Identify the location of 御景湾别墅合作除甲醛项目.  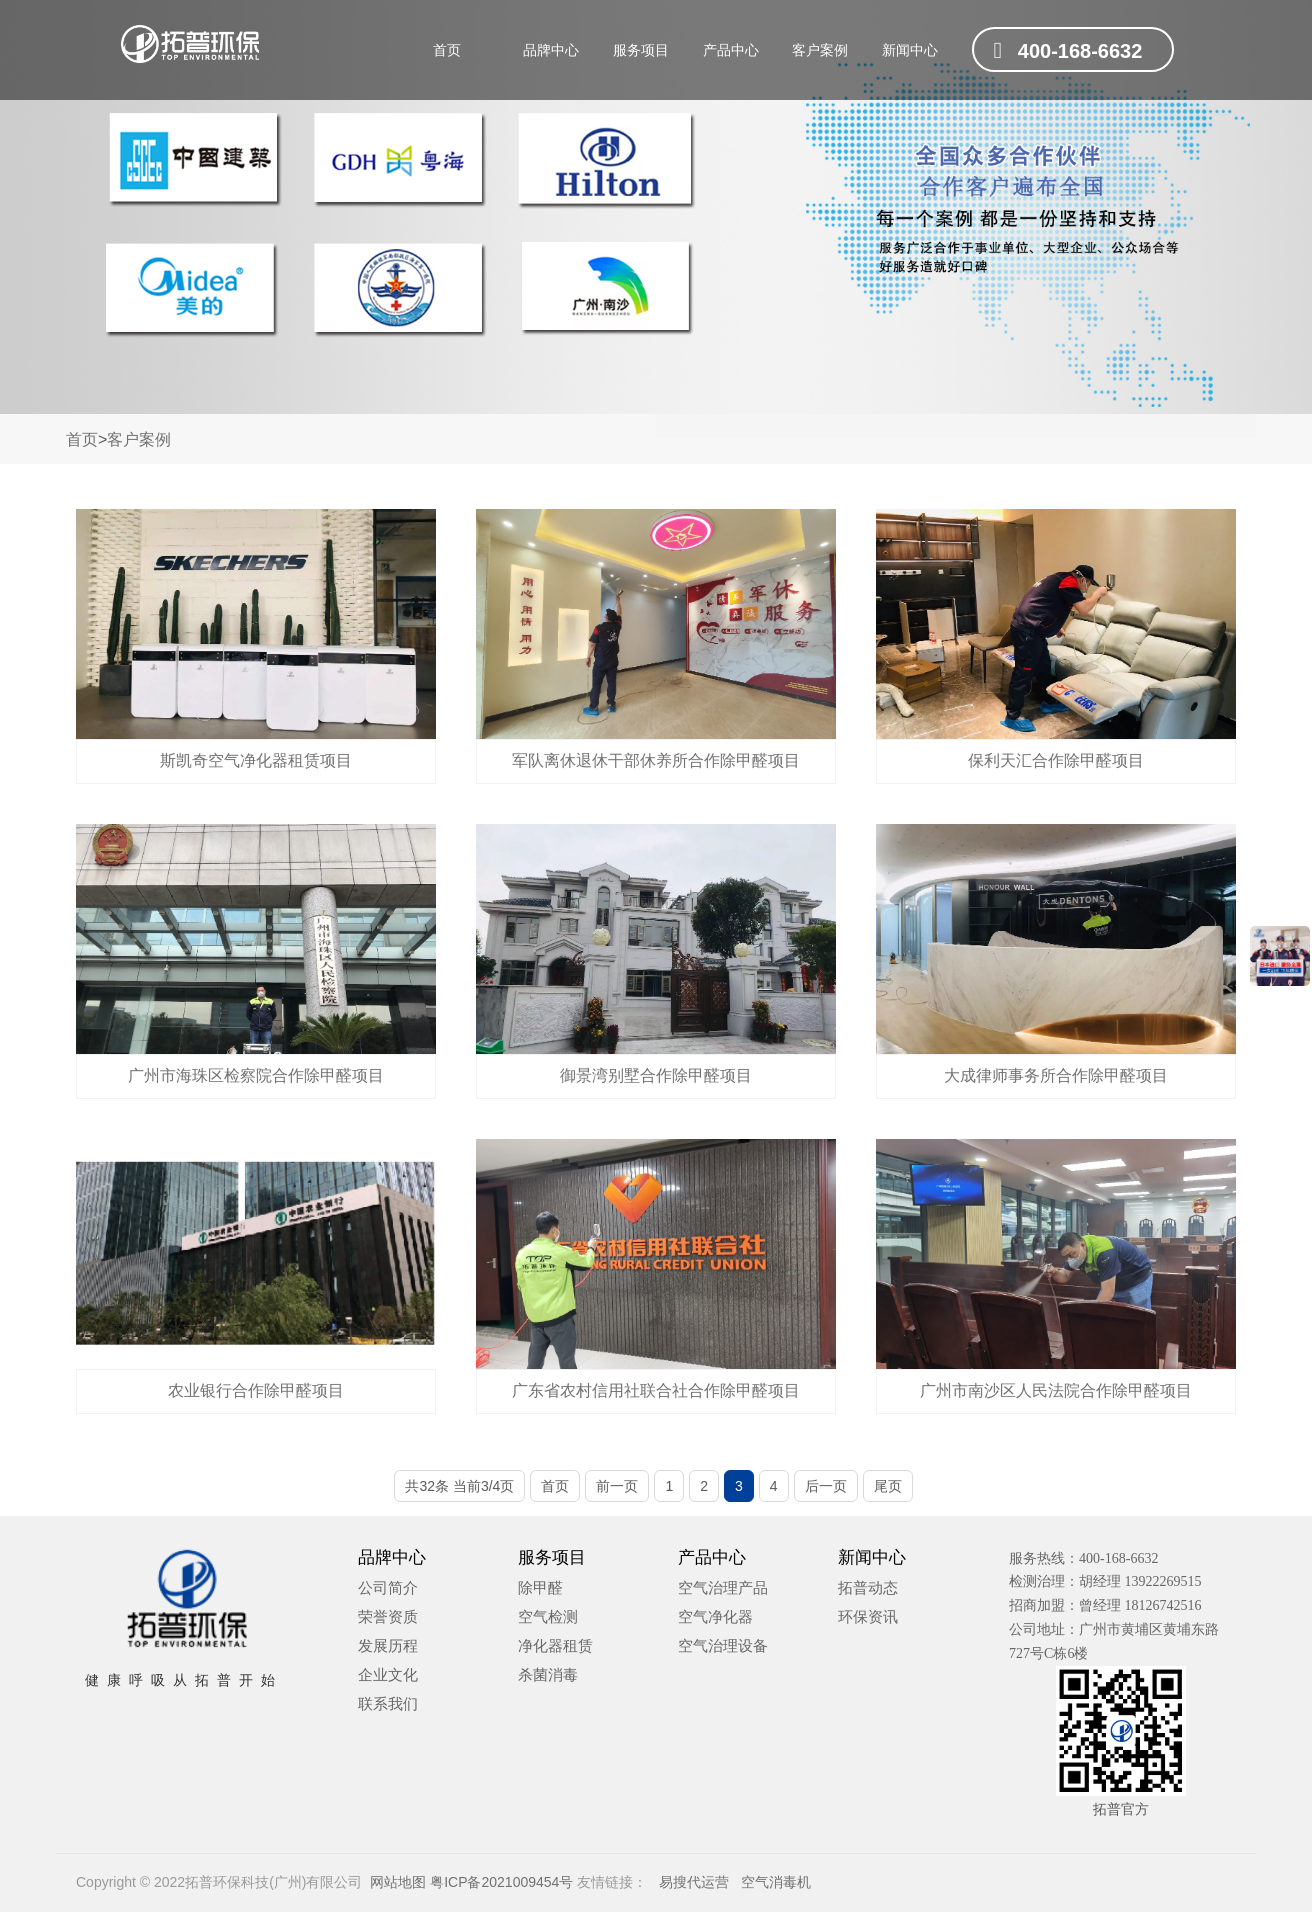
(656, 1075).